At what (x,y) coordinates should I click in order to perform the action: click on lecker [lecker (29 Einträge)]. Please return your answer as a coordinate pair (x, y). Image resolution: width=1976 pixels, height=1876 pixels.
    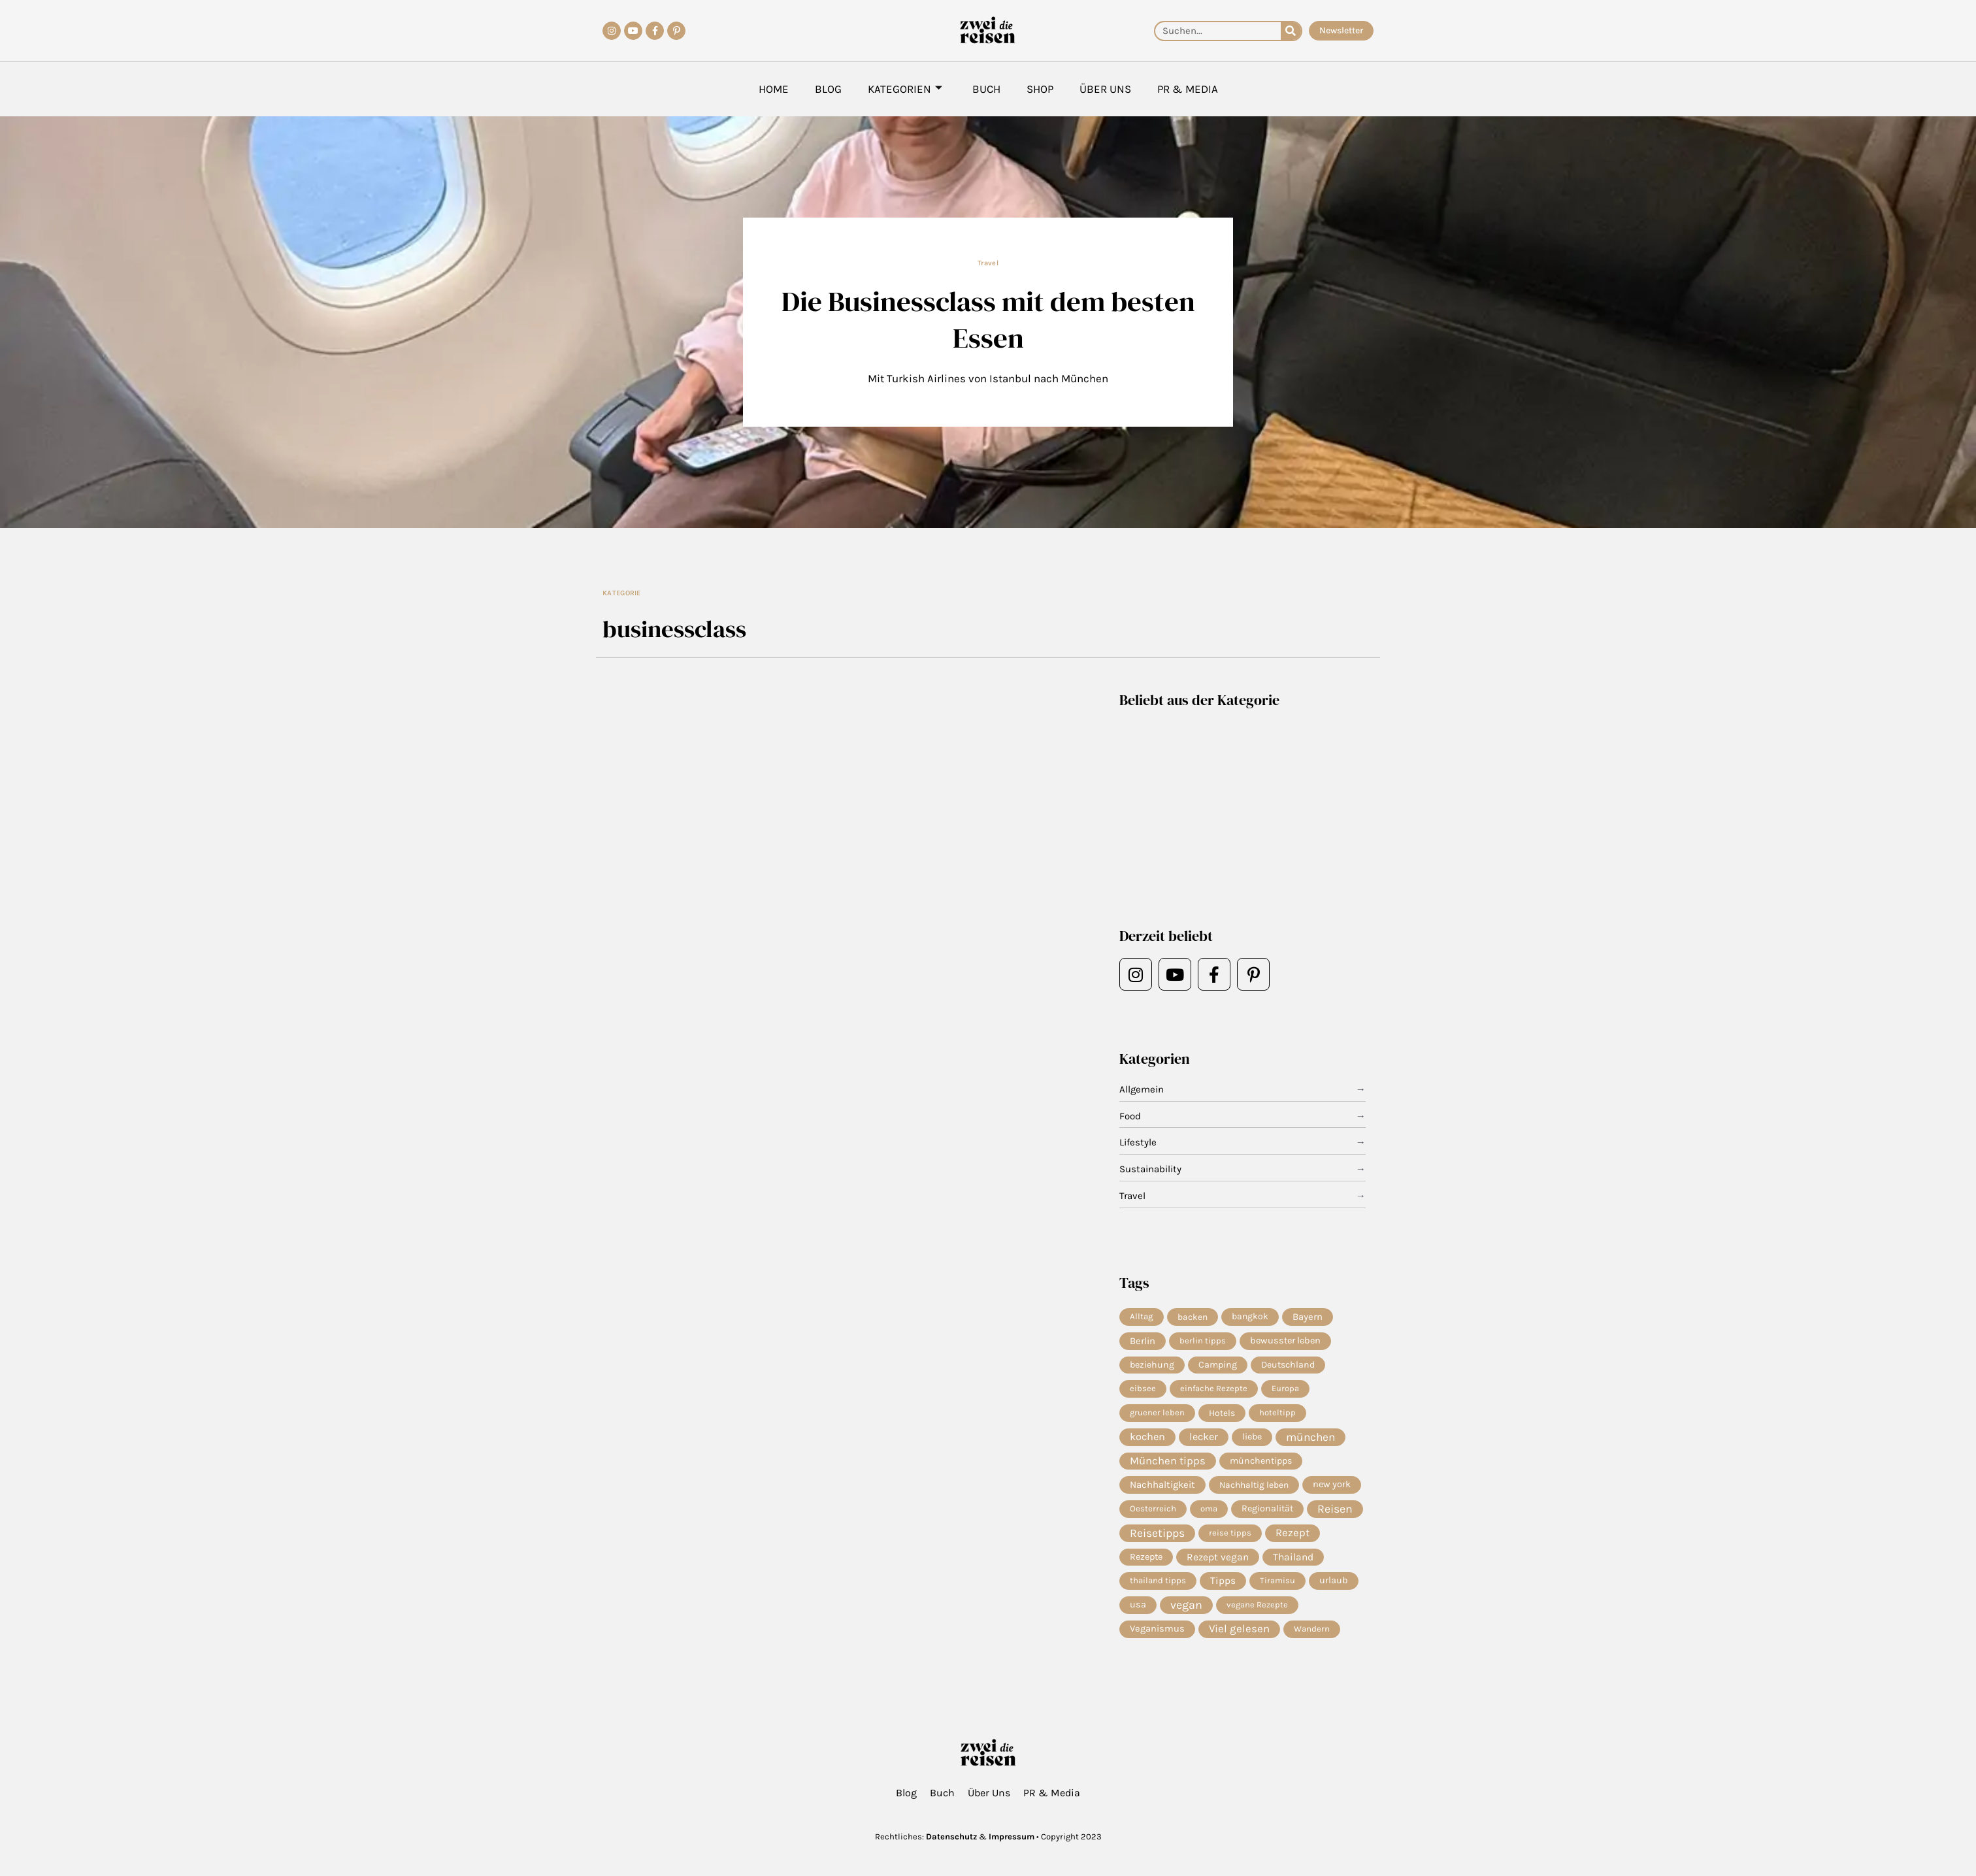
    Looking at the image, I should click on (1203, 1436).